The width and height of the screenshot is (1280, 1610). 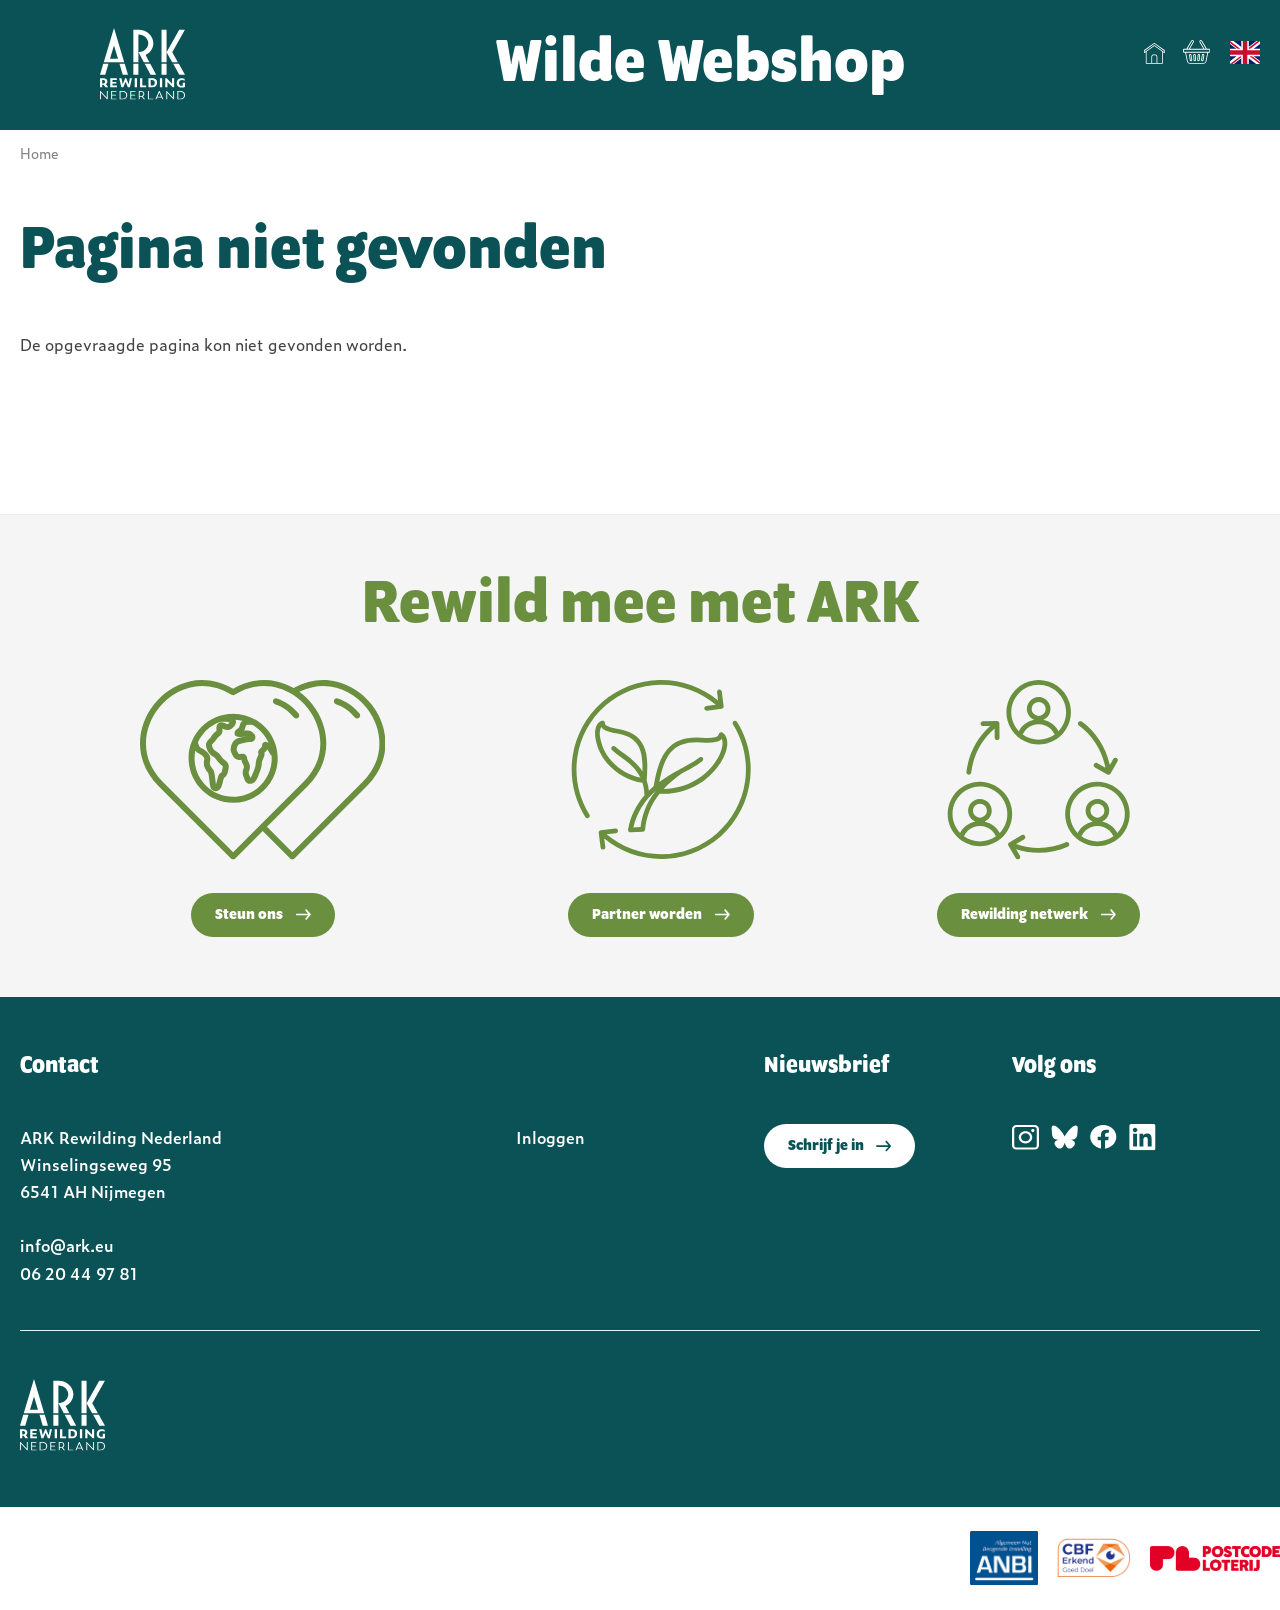 What do you see at coordinates (1038, 915) in the screenshot?
I see `Rewilding netwerk` at bounding box center [1038, 915].